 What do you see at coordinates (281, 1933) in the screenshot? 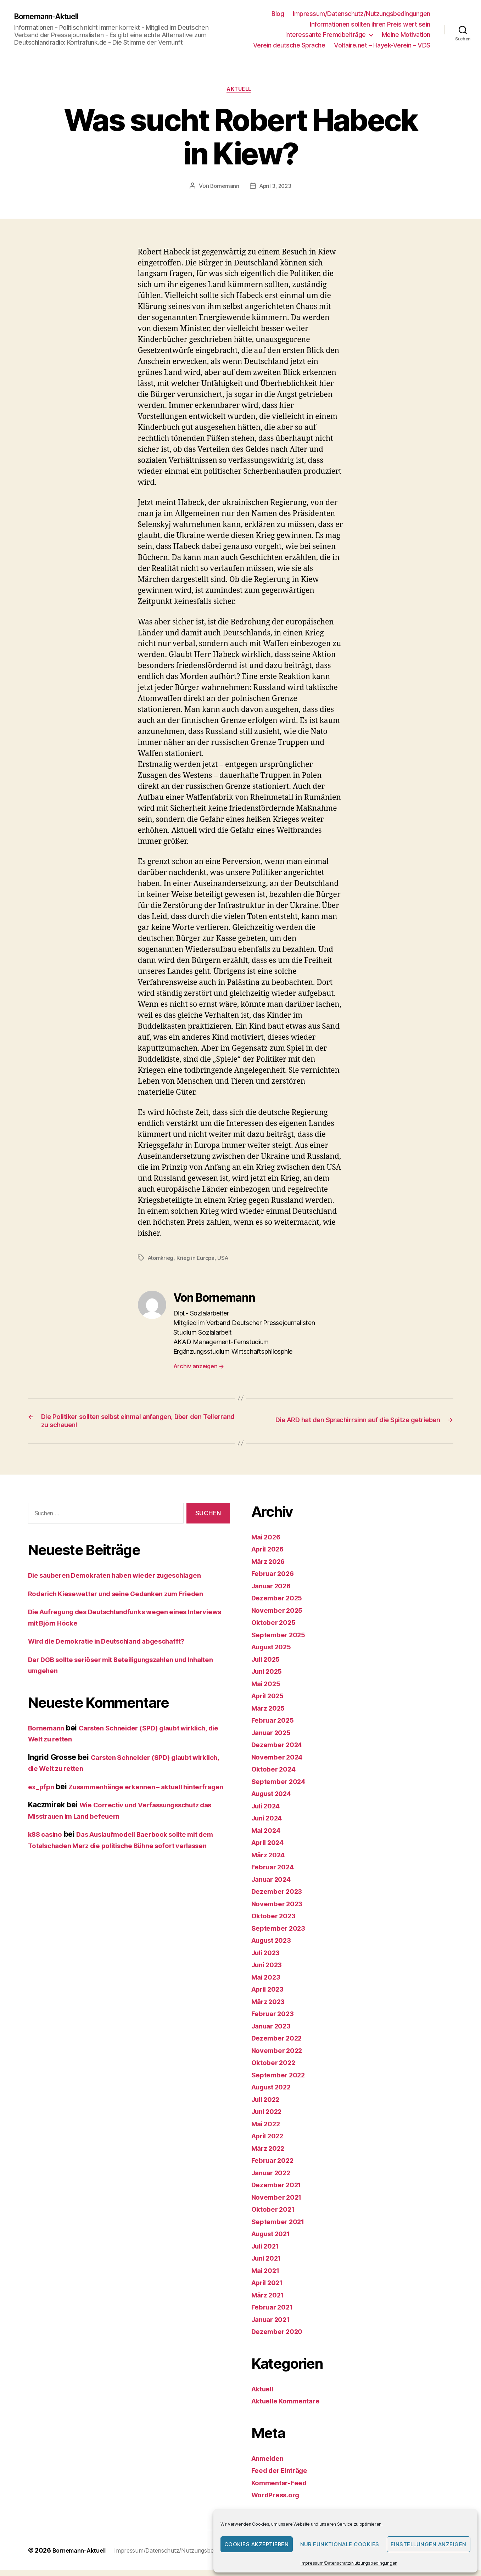
I see `September 2023` at bounding box center [281, 1933].